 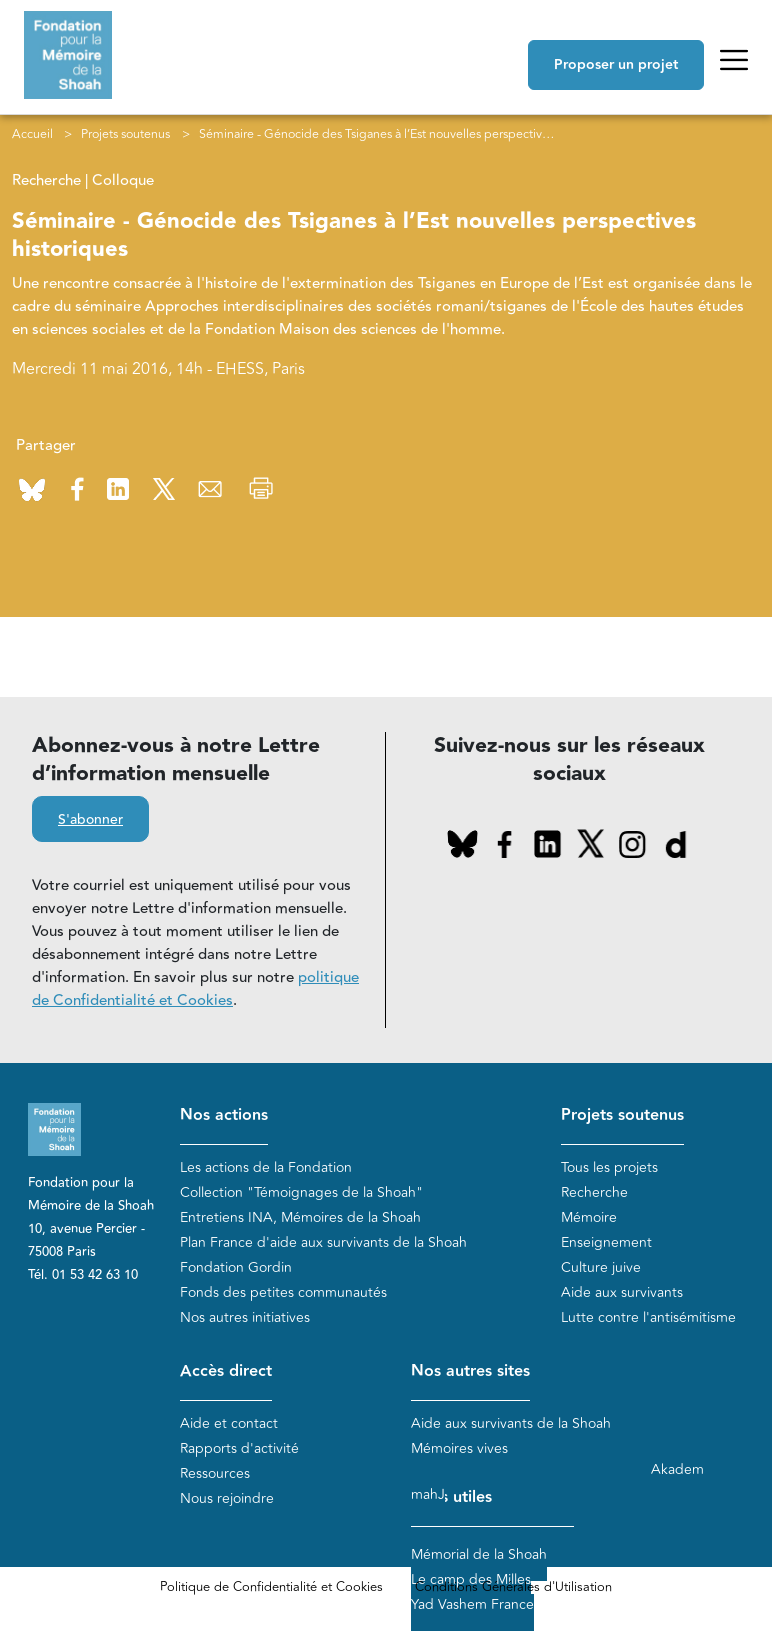 What do you see at coordinates (616, 65) in the screenshot?
I see `Proposer un projet` at bounding box center [616, 65].